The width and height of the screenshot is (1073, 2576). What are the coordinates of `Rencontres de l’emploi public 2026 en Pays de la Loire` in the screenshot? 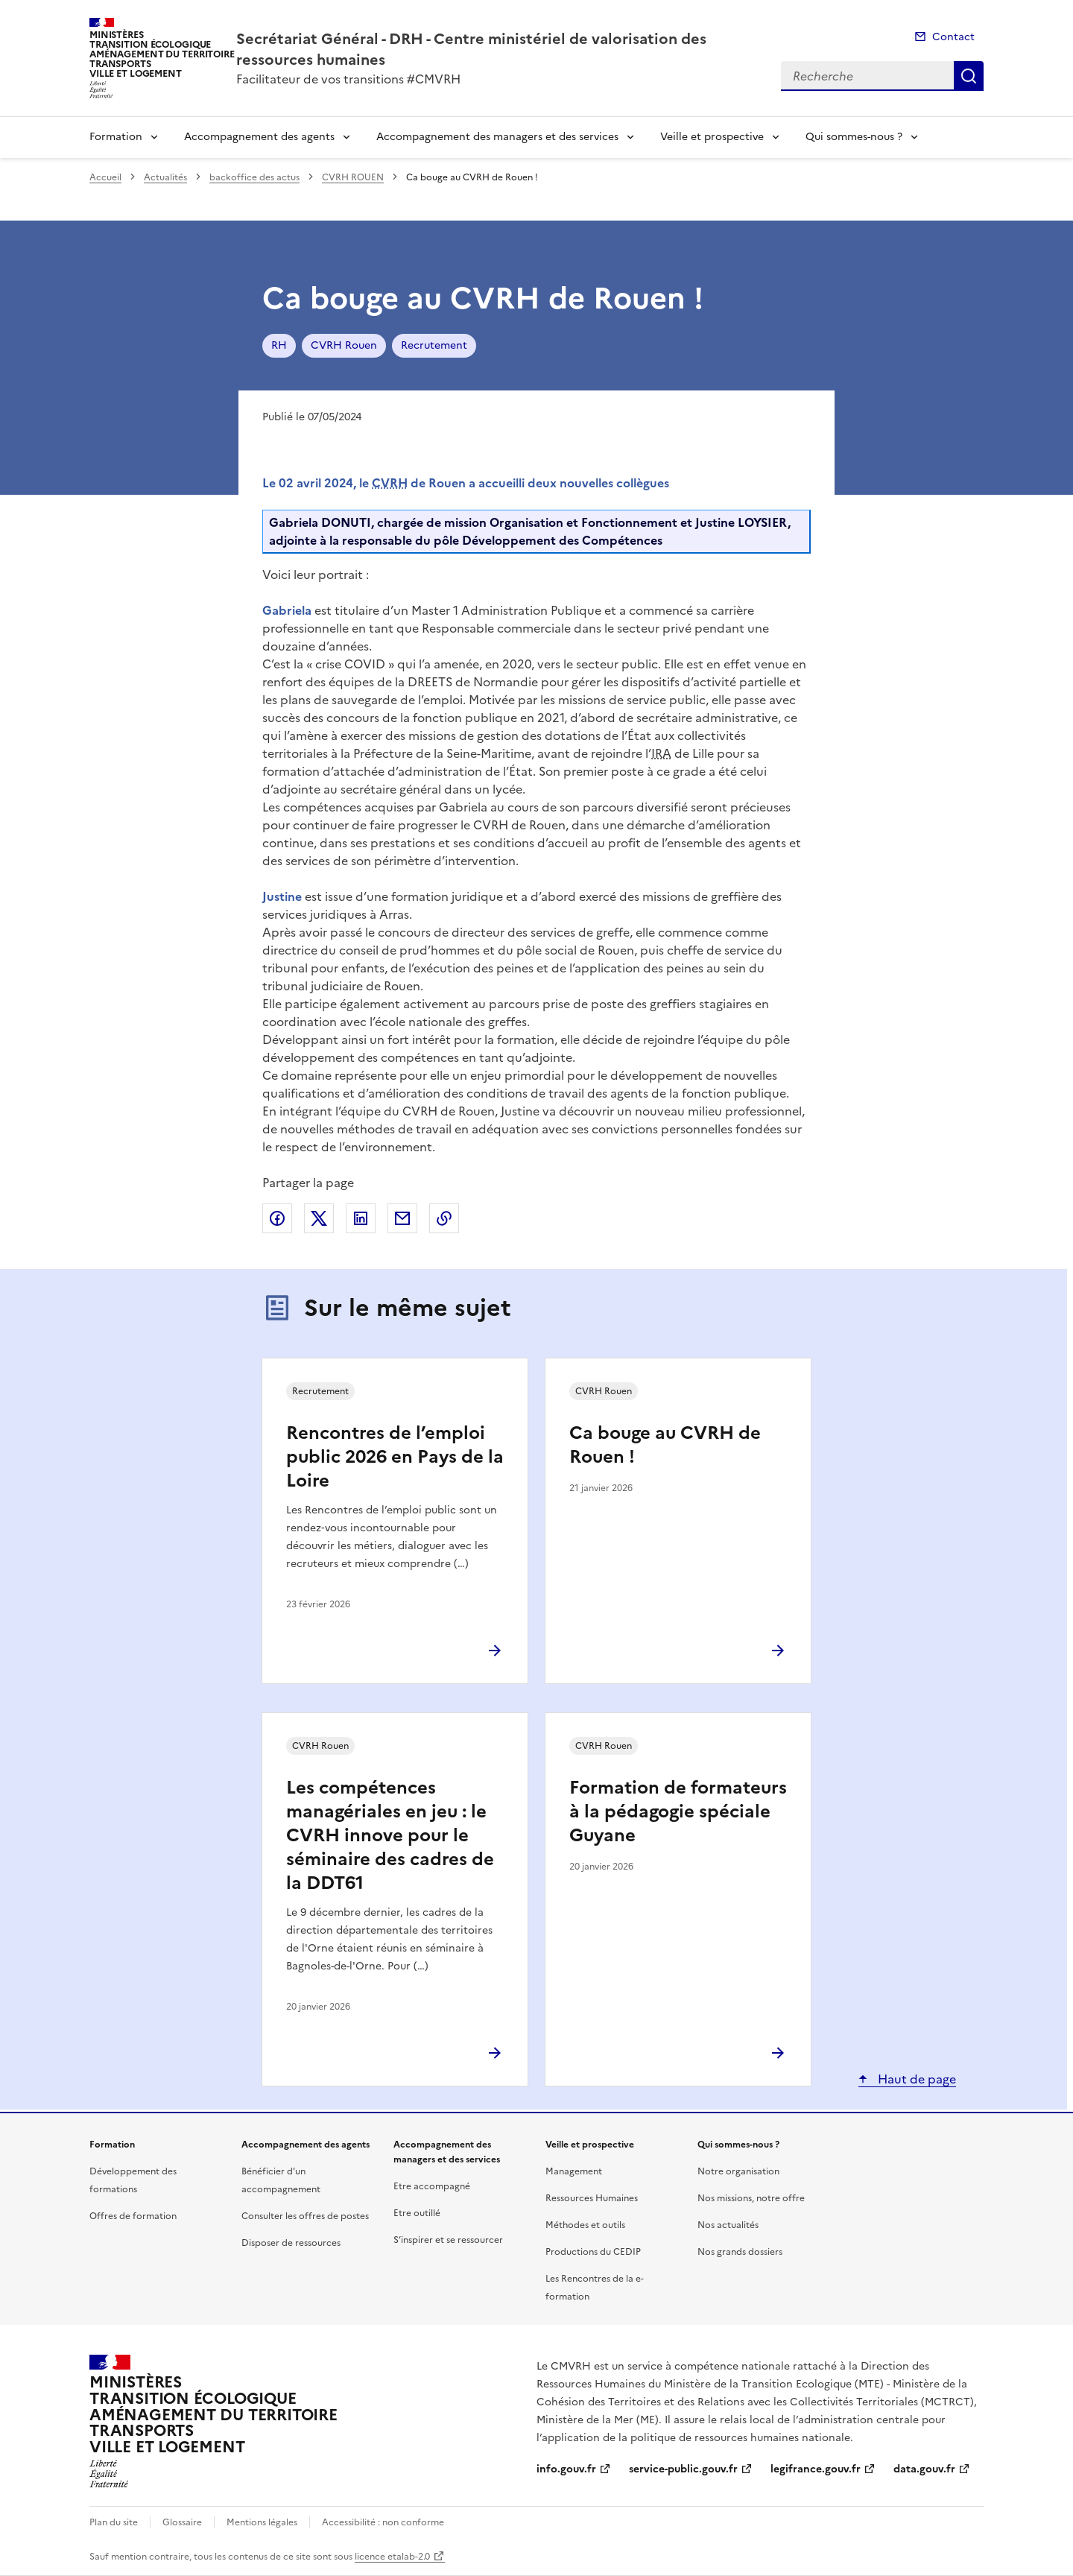 It's located at (395, 1457).